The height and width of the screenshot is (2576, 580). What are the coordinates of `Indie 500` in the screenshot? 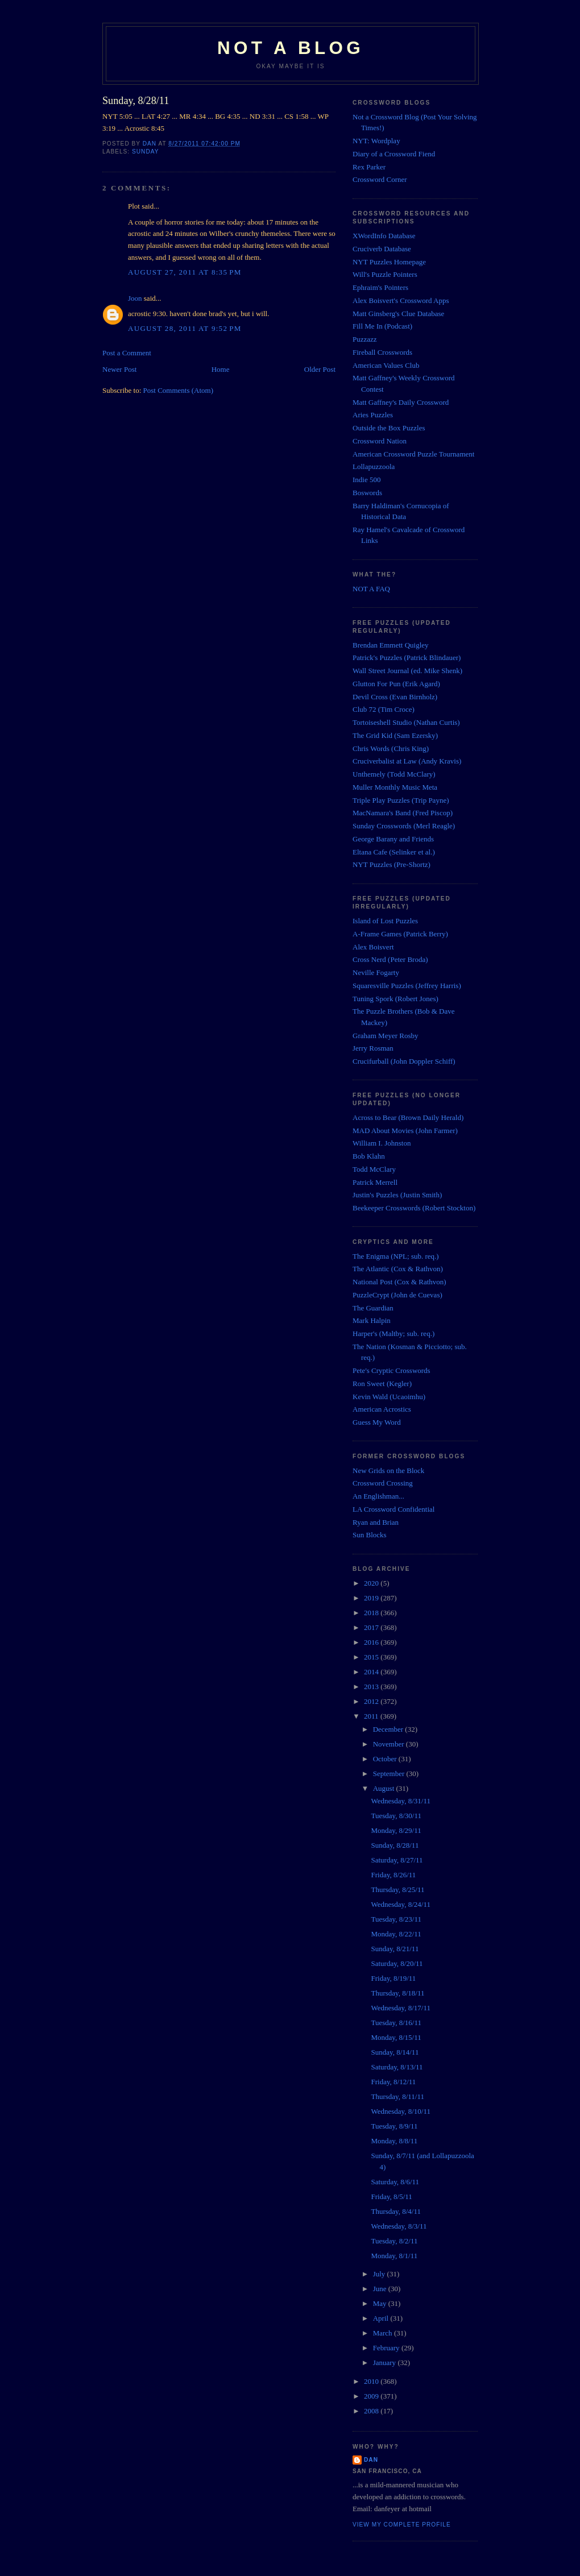 It's located at (366, 479).